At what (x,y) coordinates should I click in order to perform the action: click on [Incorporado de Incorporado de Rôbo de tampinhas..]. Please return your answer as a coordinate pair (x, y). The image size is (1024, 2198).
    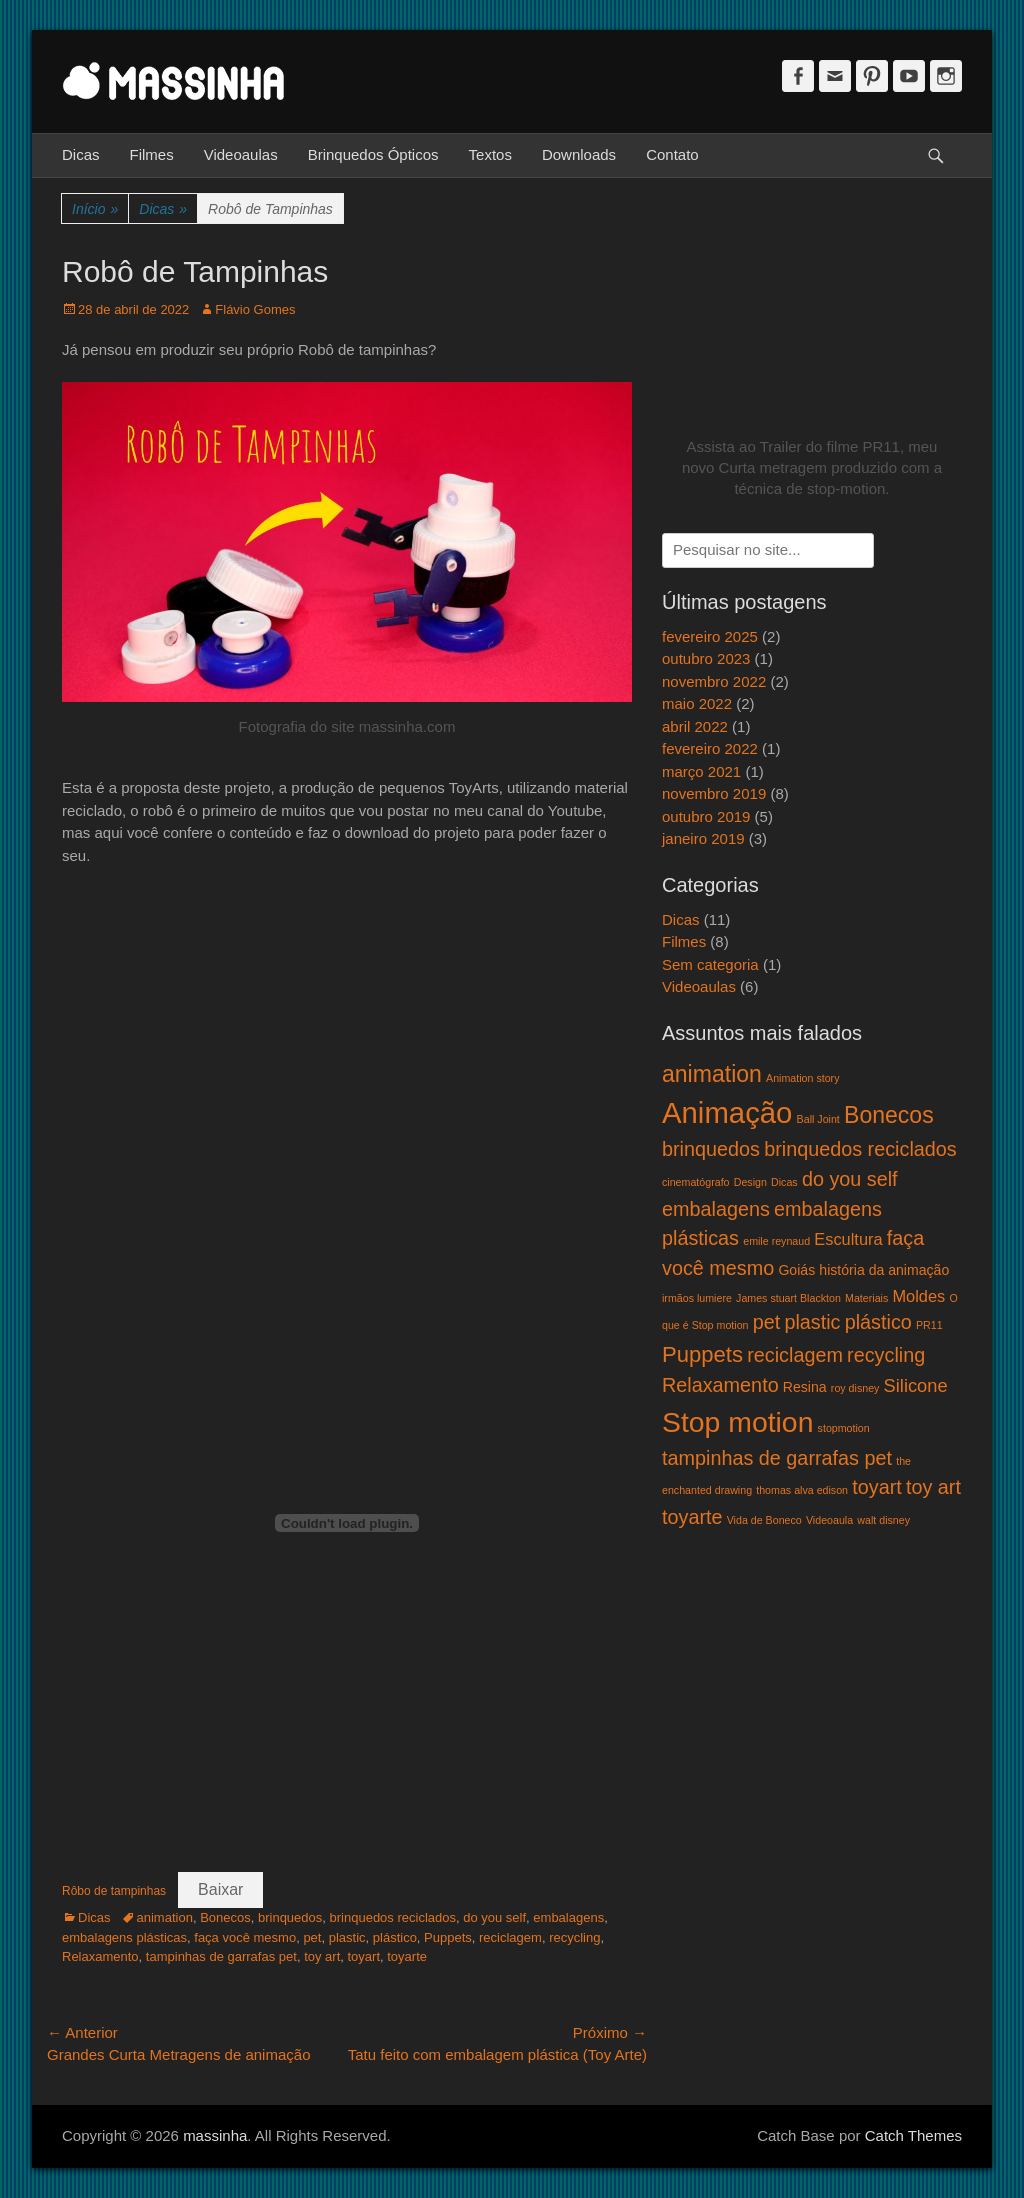
    Looking at the image, I should click on (347, 1523).